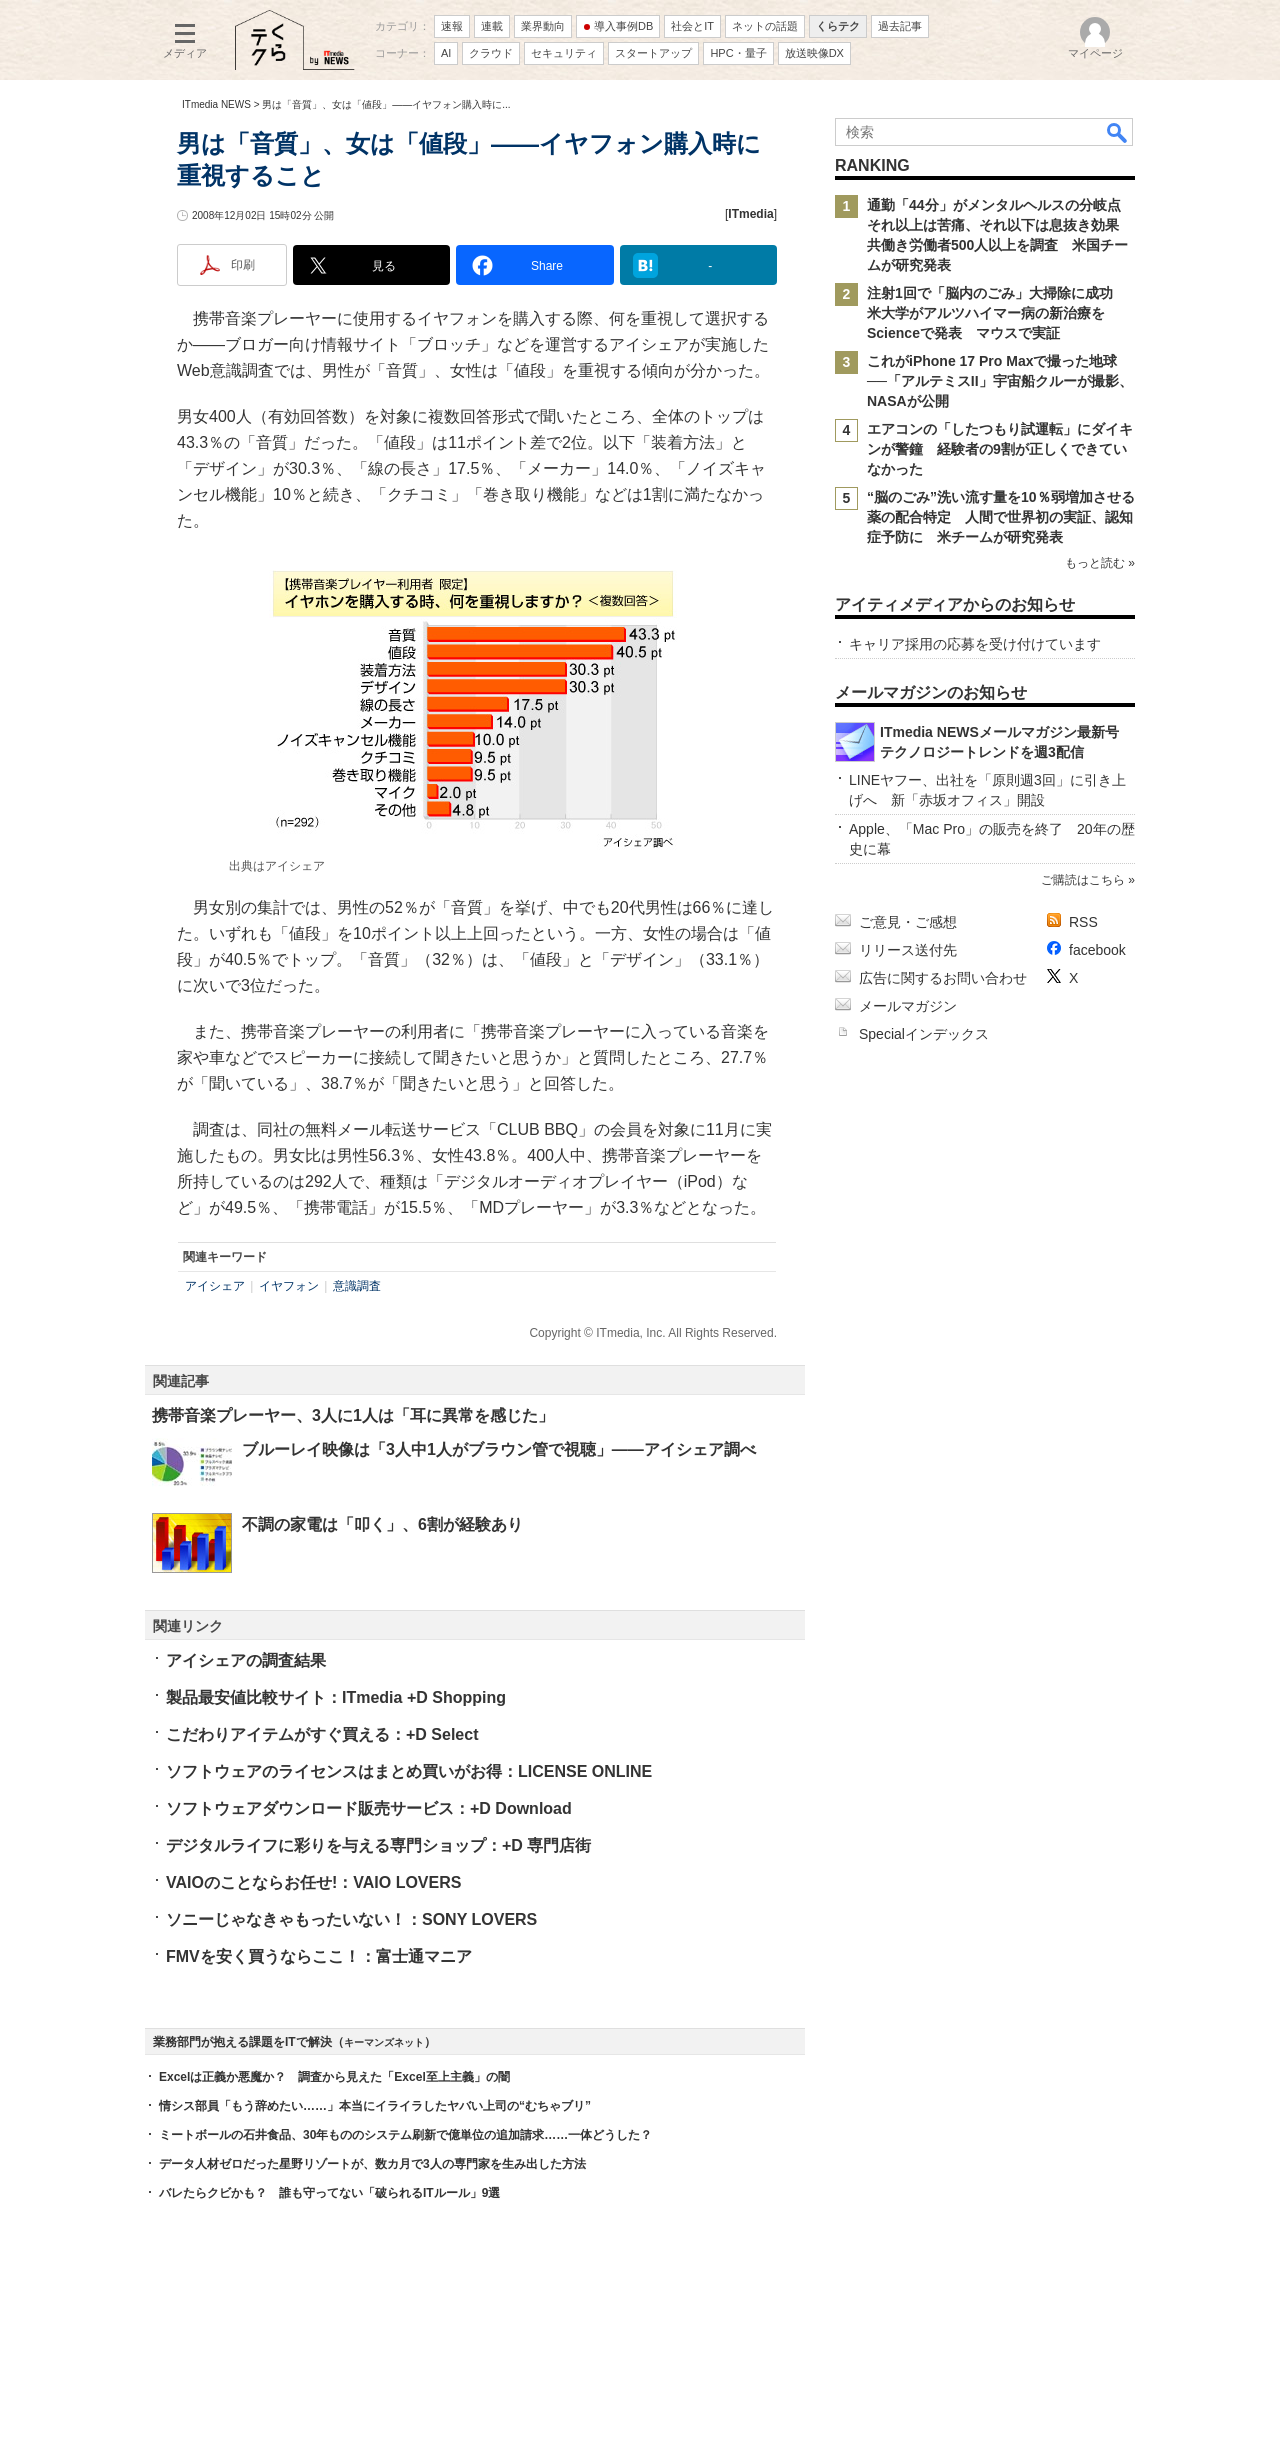  What do you see at coordinates (943, 978) in the screenshot?
I see `広告に関するお問い合わせ` at bounding box center [943, 978].